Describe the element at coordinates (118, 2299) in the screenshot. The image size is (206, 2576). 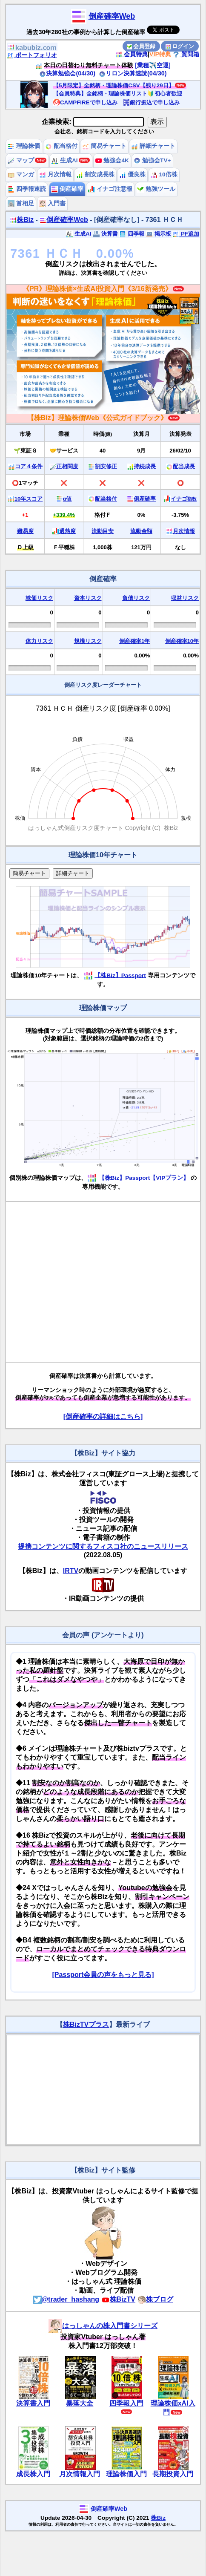
I see `株BizTV` at that location.